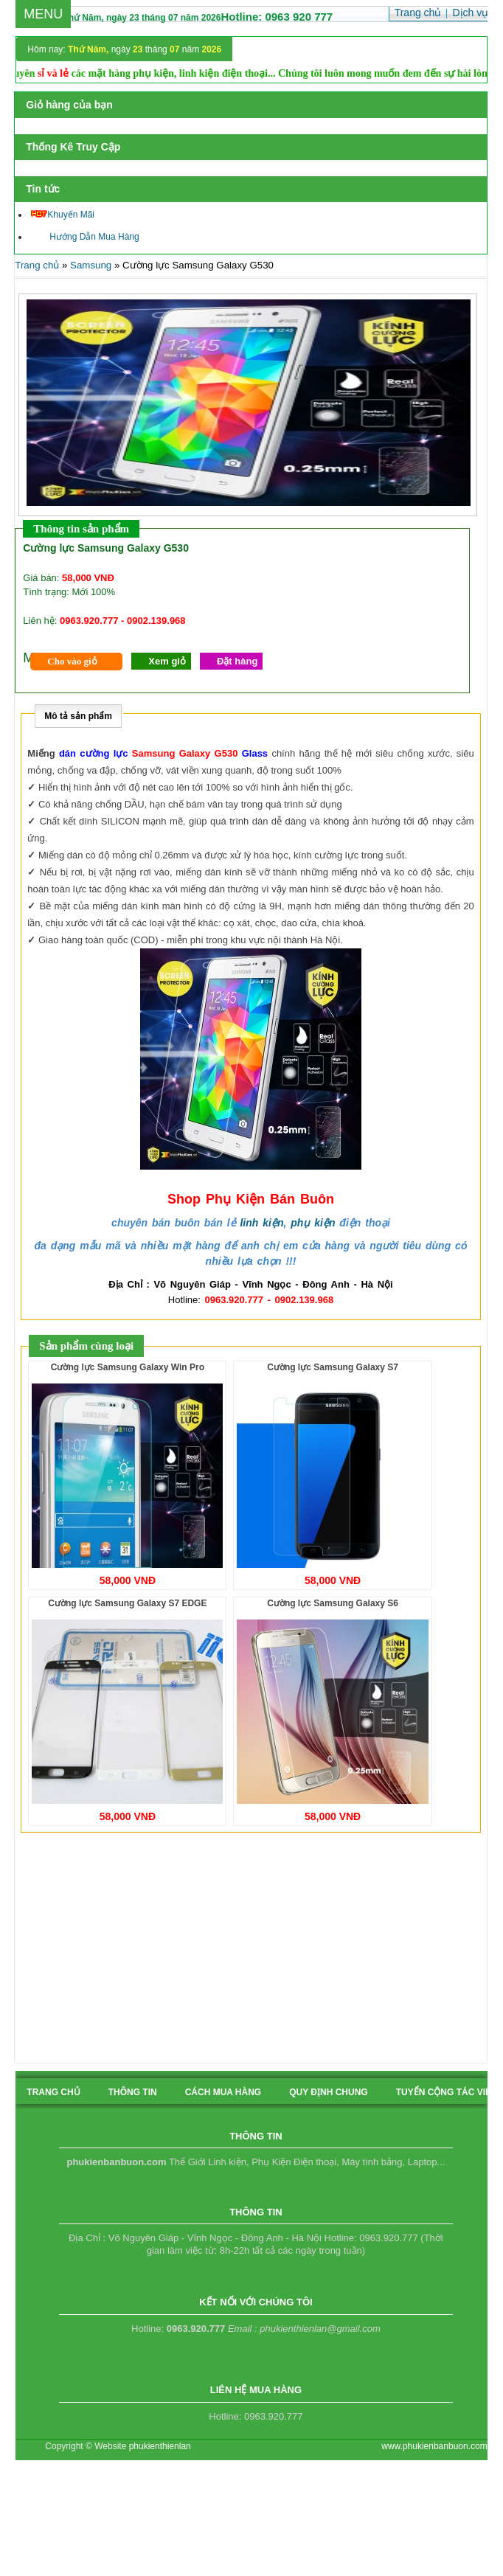 The width and height of the screenshot is (503, 2576). I want to click on cách mua hàng, so click(223, 2092).